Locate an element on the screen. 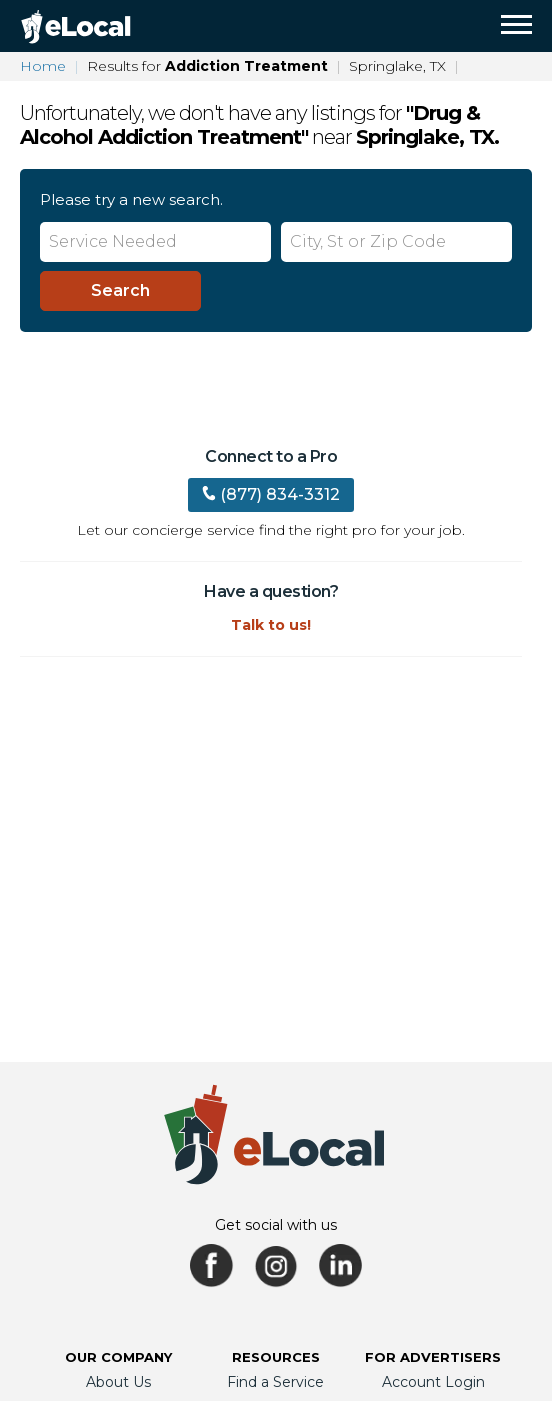 This screenshot has height=1401, width=552. [Search] is located at coordinates (120, 291).